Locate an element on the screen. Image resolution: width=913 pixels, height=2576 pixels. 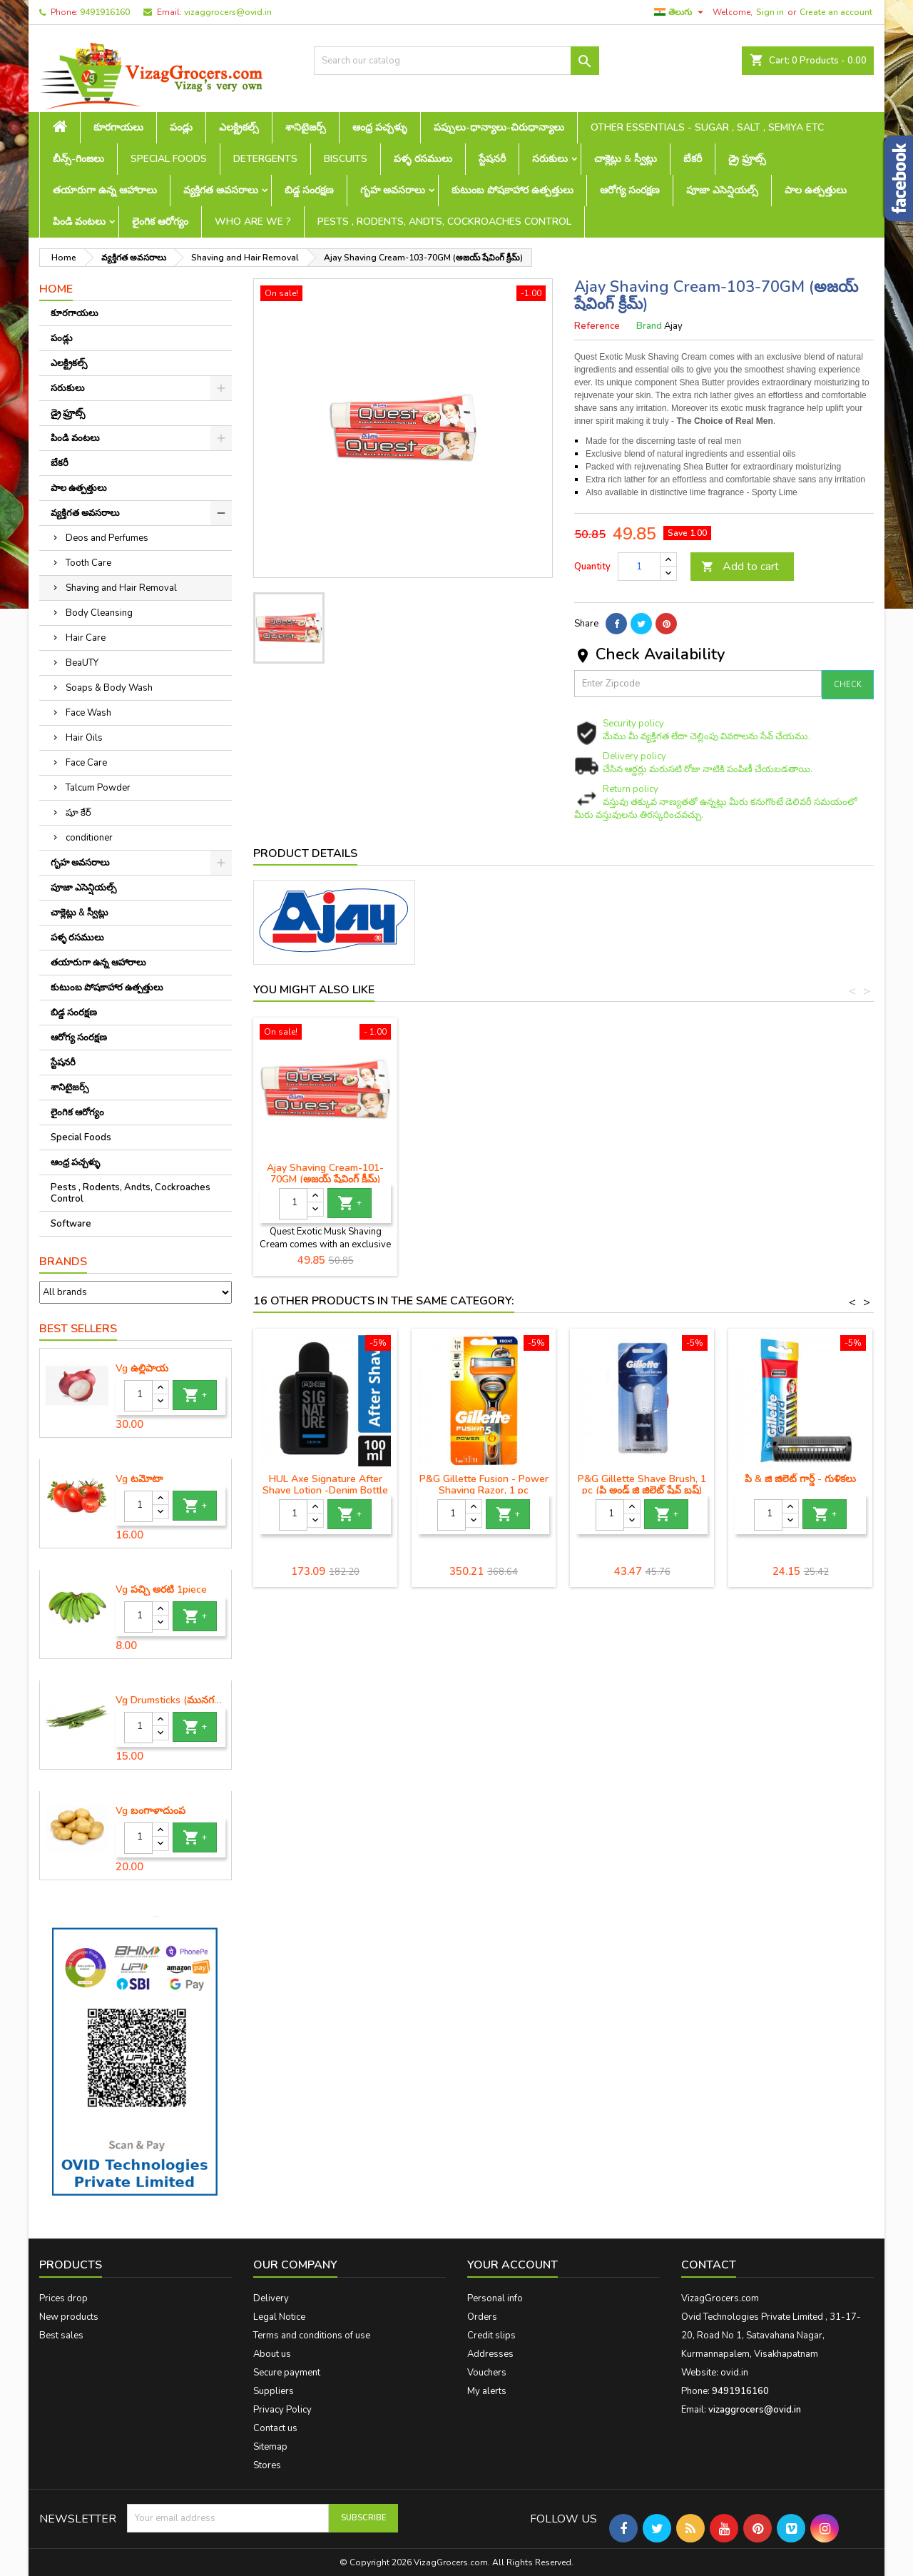
Credit slips is located at coordinates (491, 2335).